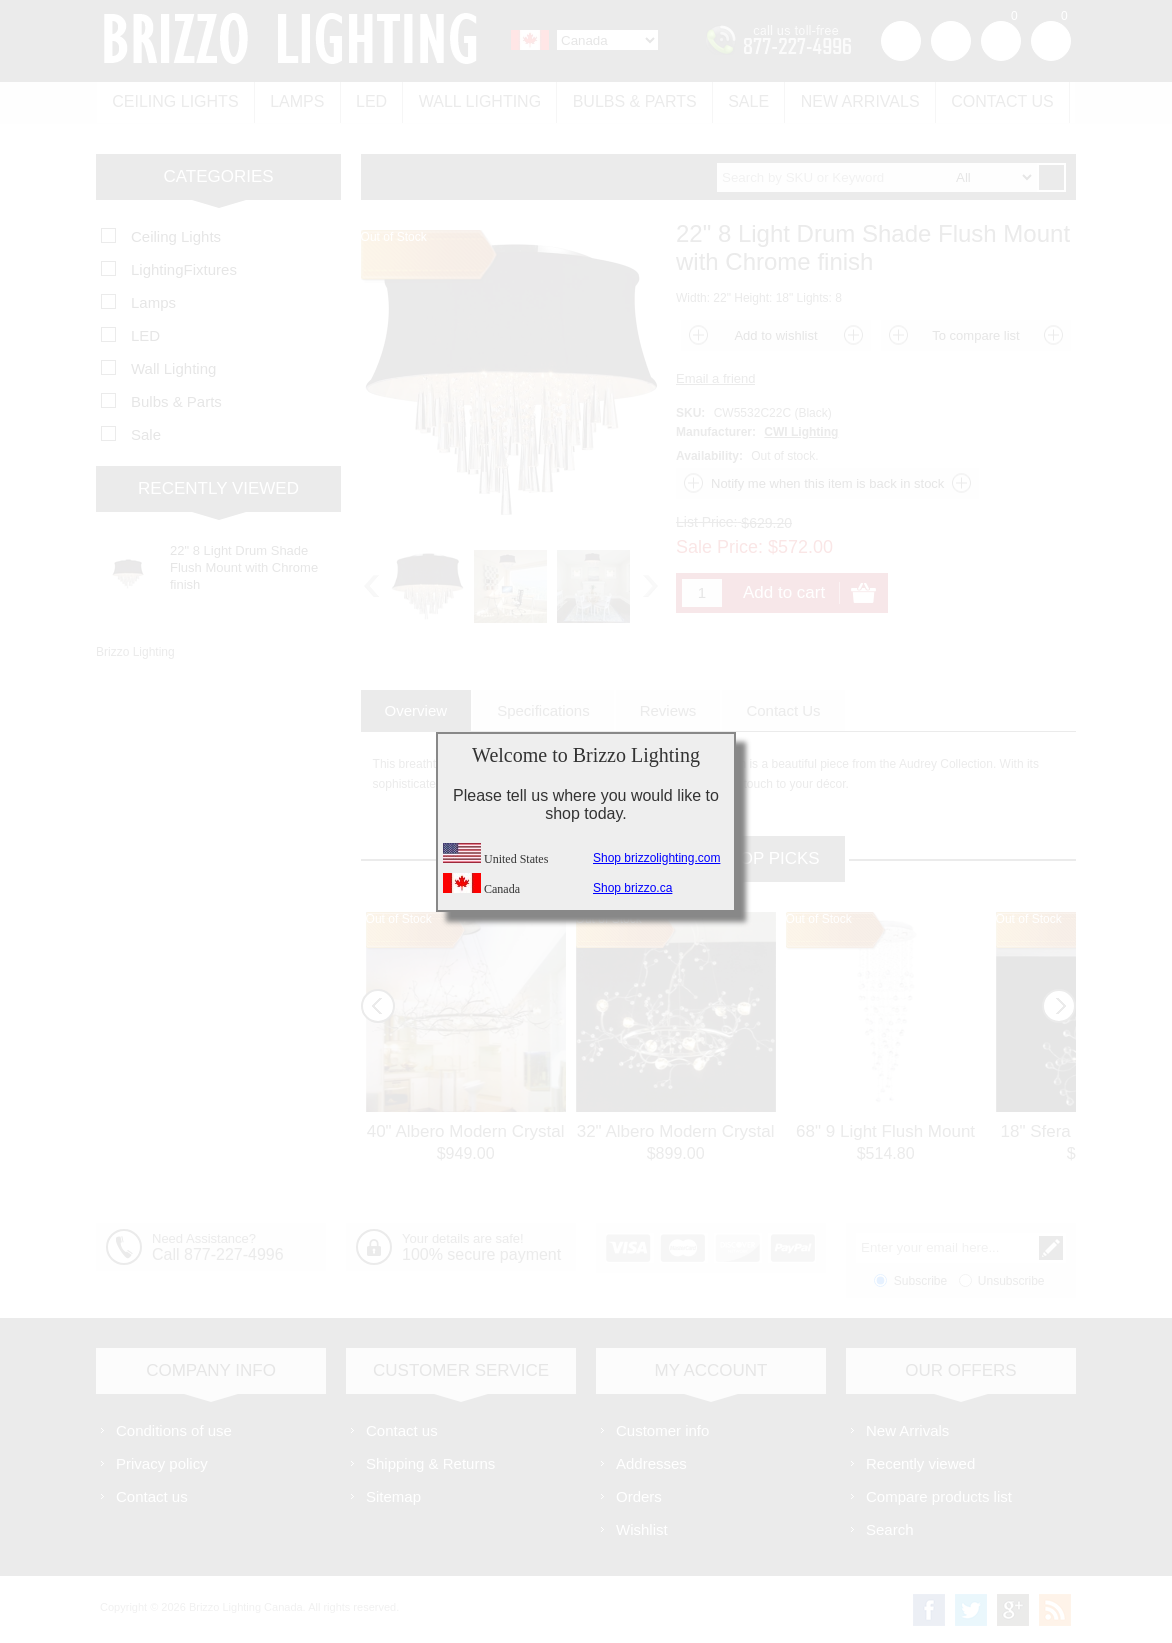 This screenshot has width=1172, height=1643. What do you see at coordinates (651, 1462) in the screenshot?
I see `Addresses` at bounding box center [651, 1462].